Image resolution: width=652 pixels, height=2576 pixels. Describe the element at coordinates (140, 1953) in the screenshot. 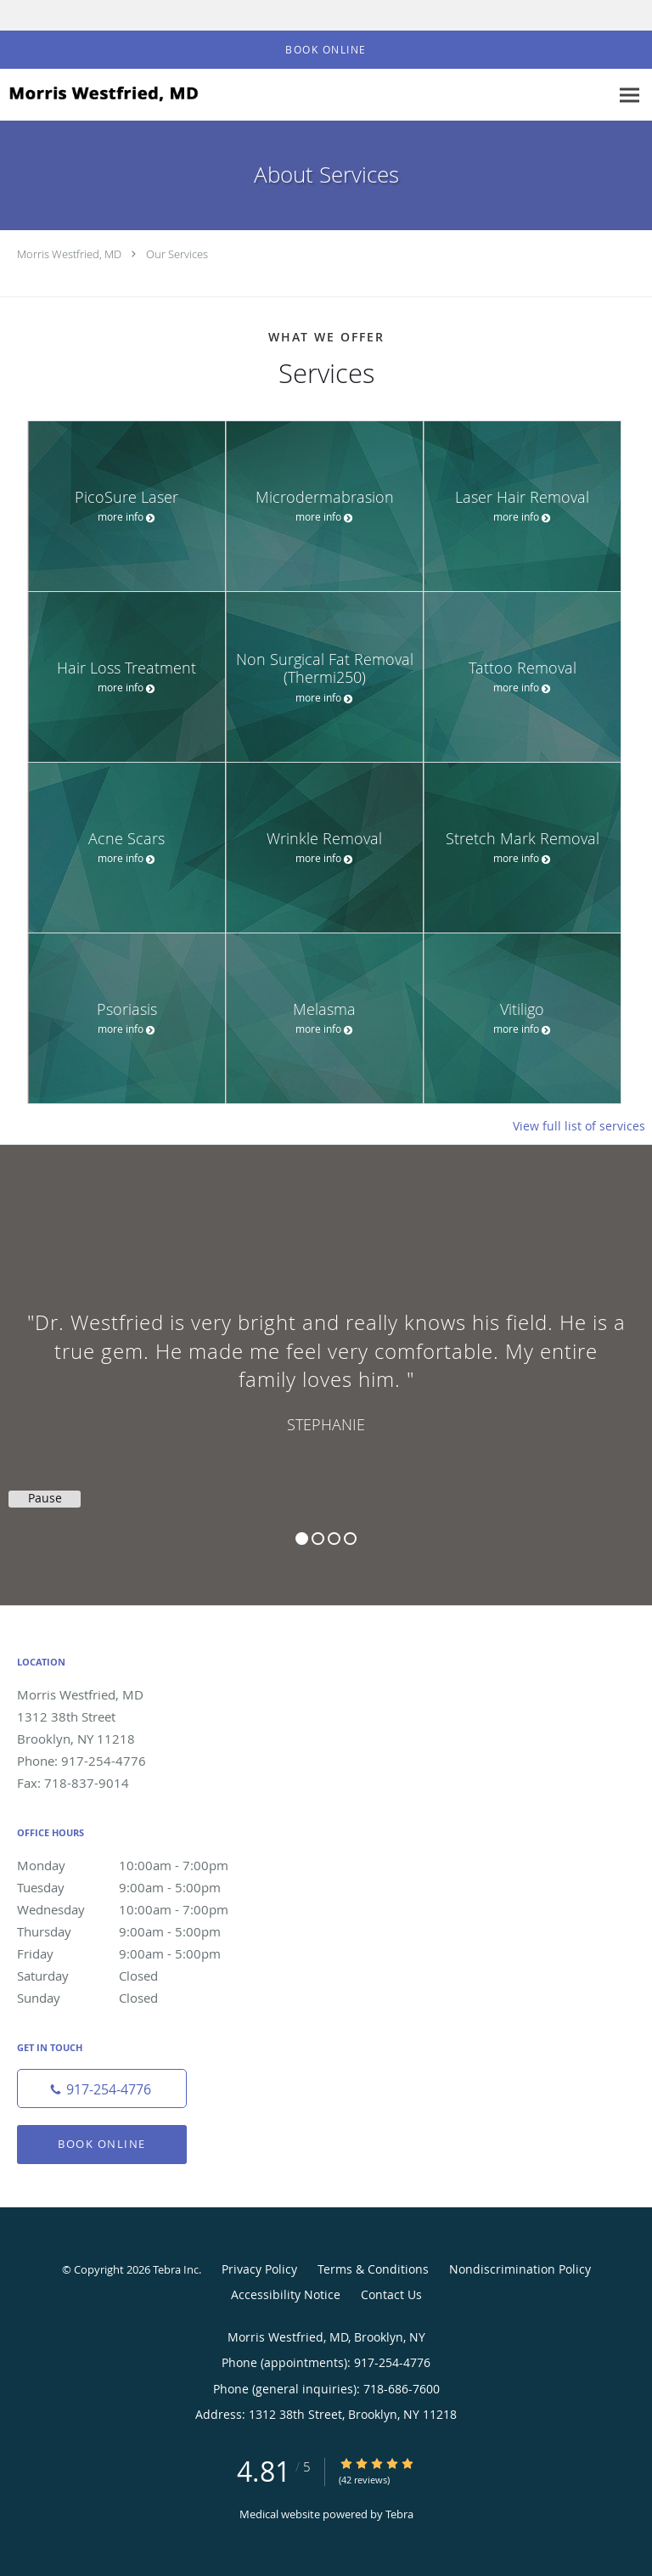

I see `Friday` at that location.